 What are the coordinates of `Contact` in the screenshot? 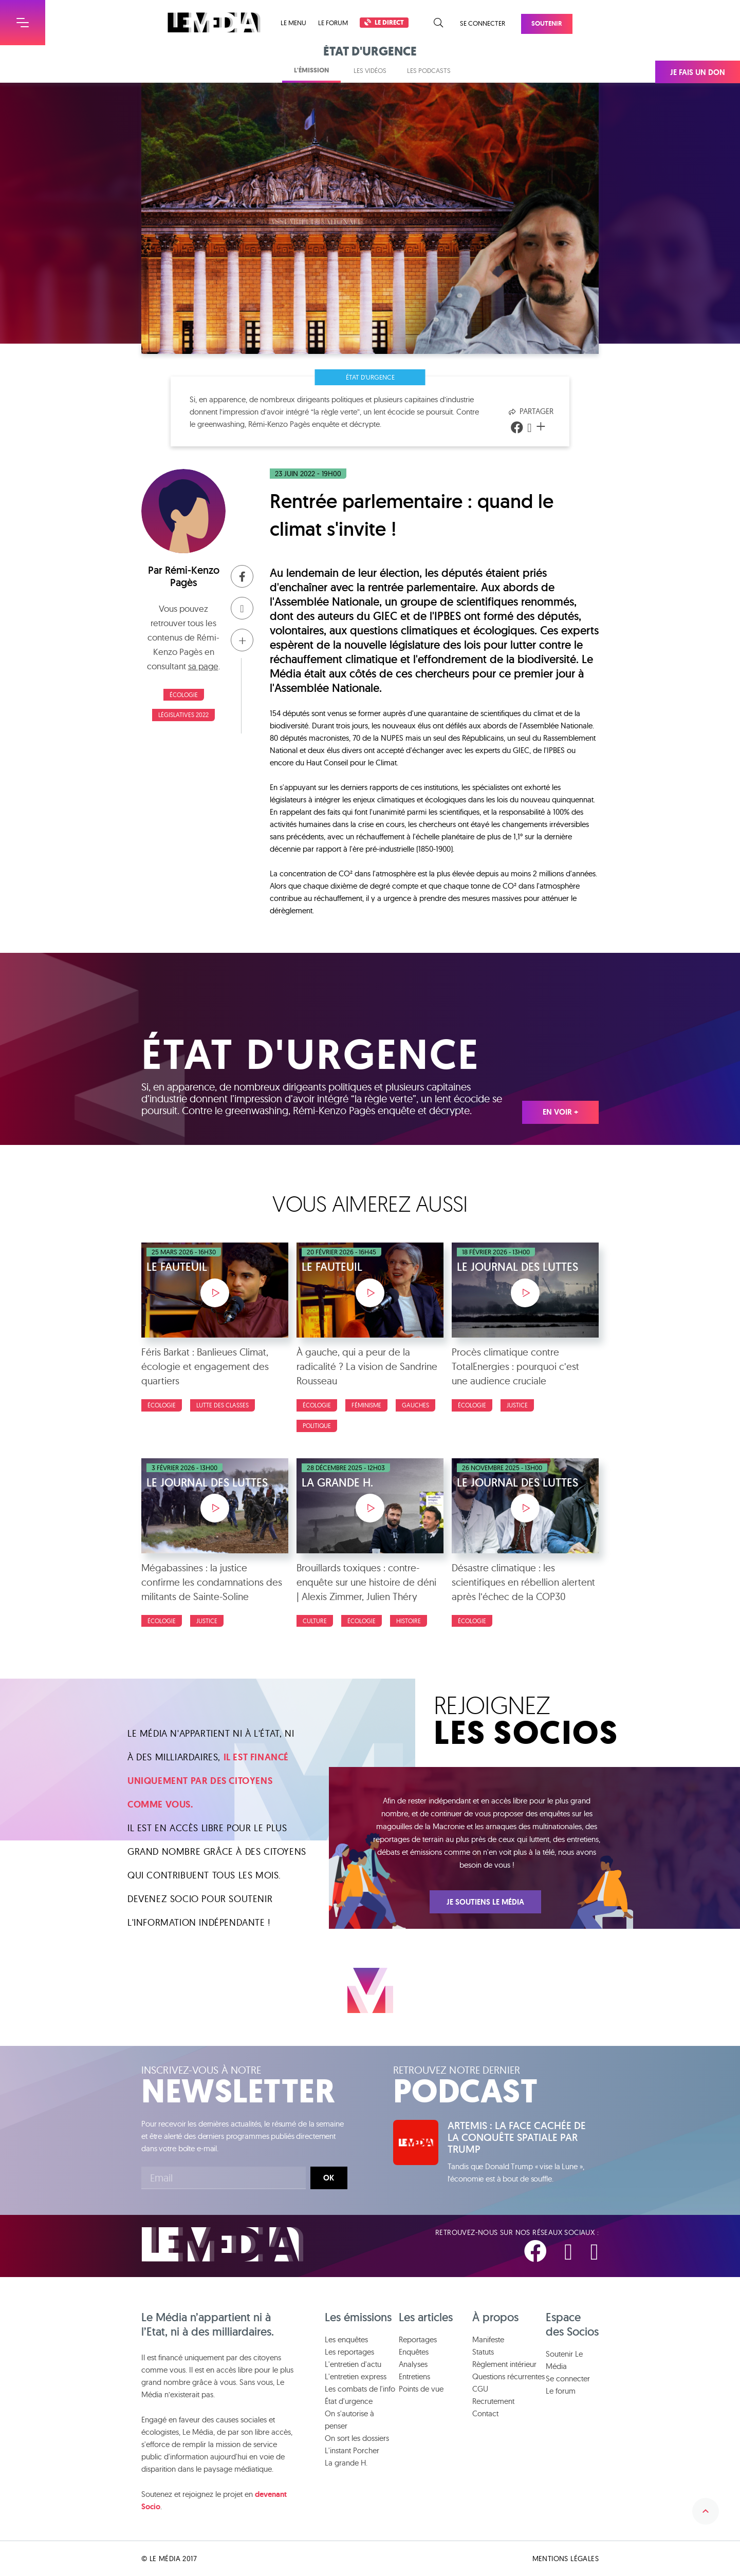 It's located at (485, 2413).